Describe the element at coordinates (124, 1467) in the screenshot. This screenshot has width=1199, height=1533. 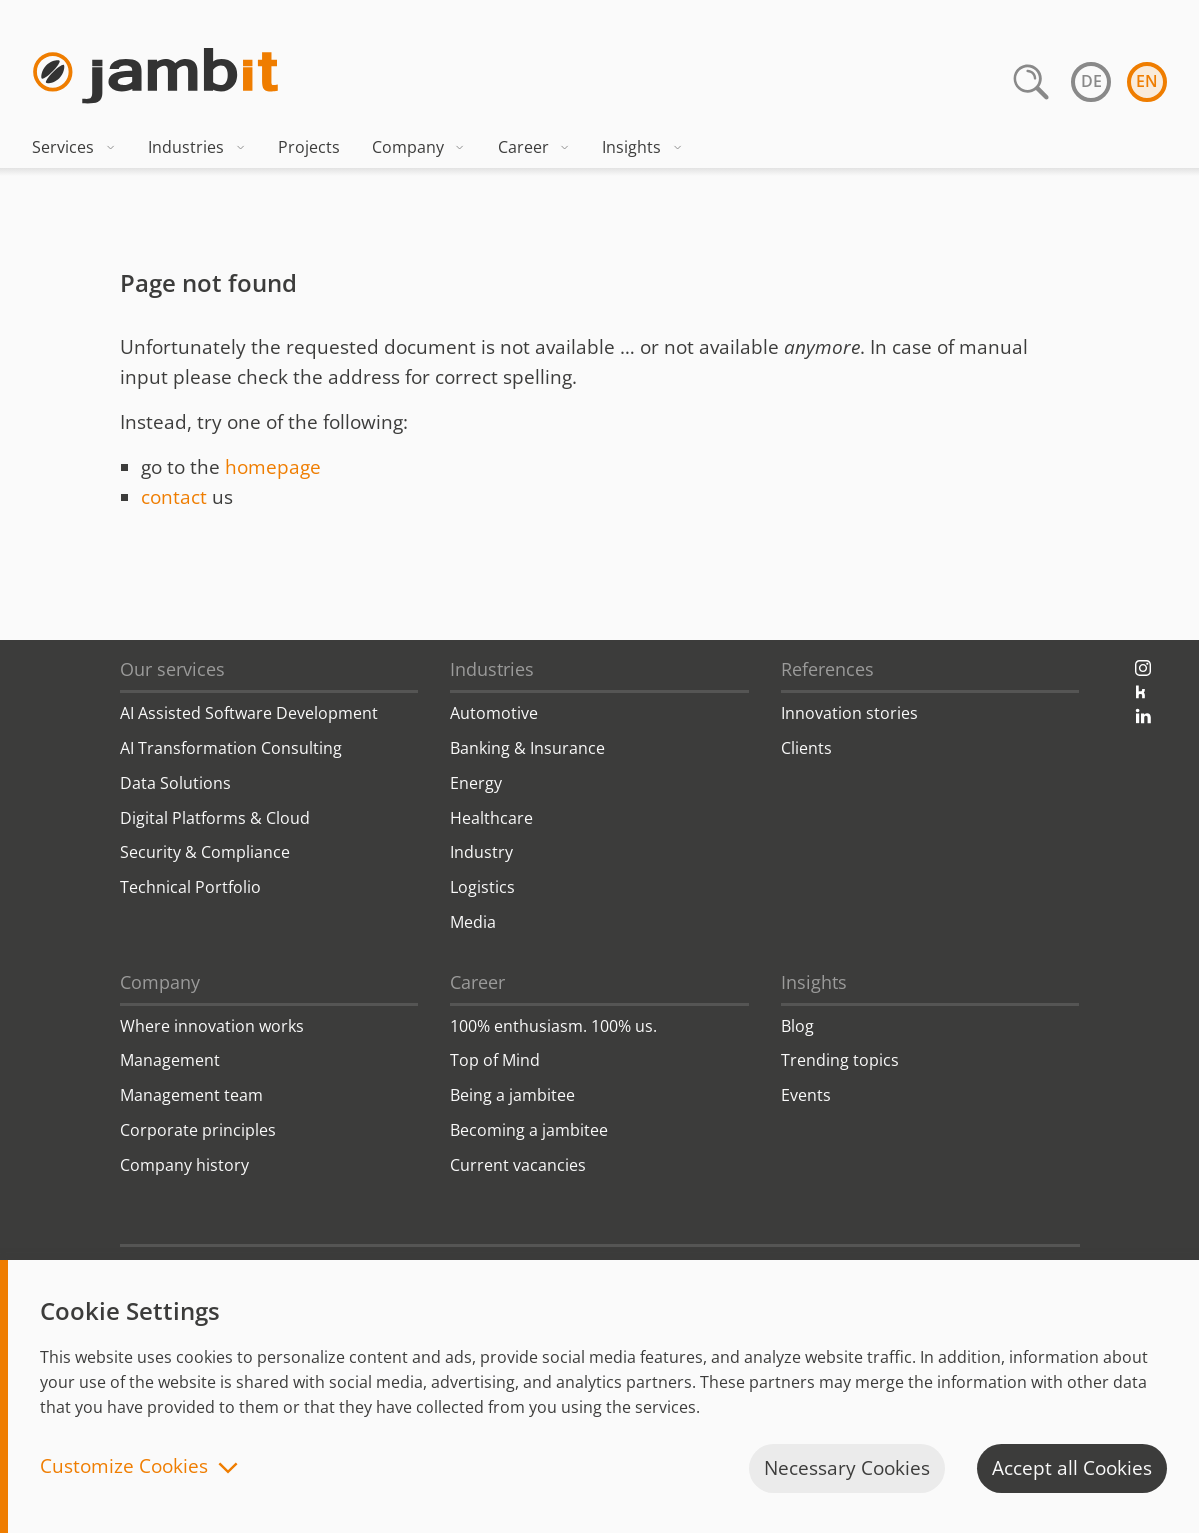
I see `Customize Cookies` at that location.